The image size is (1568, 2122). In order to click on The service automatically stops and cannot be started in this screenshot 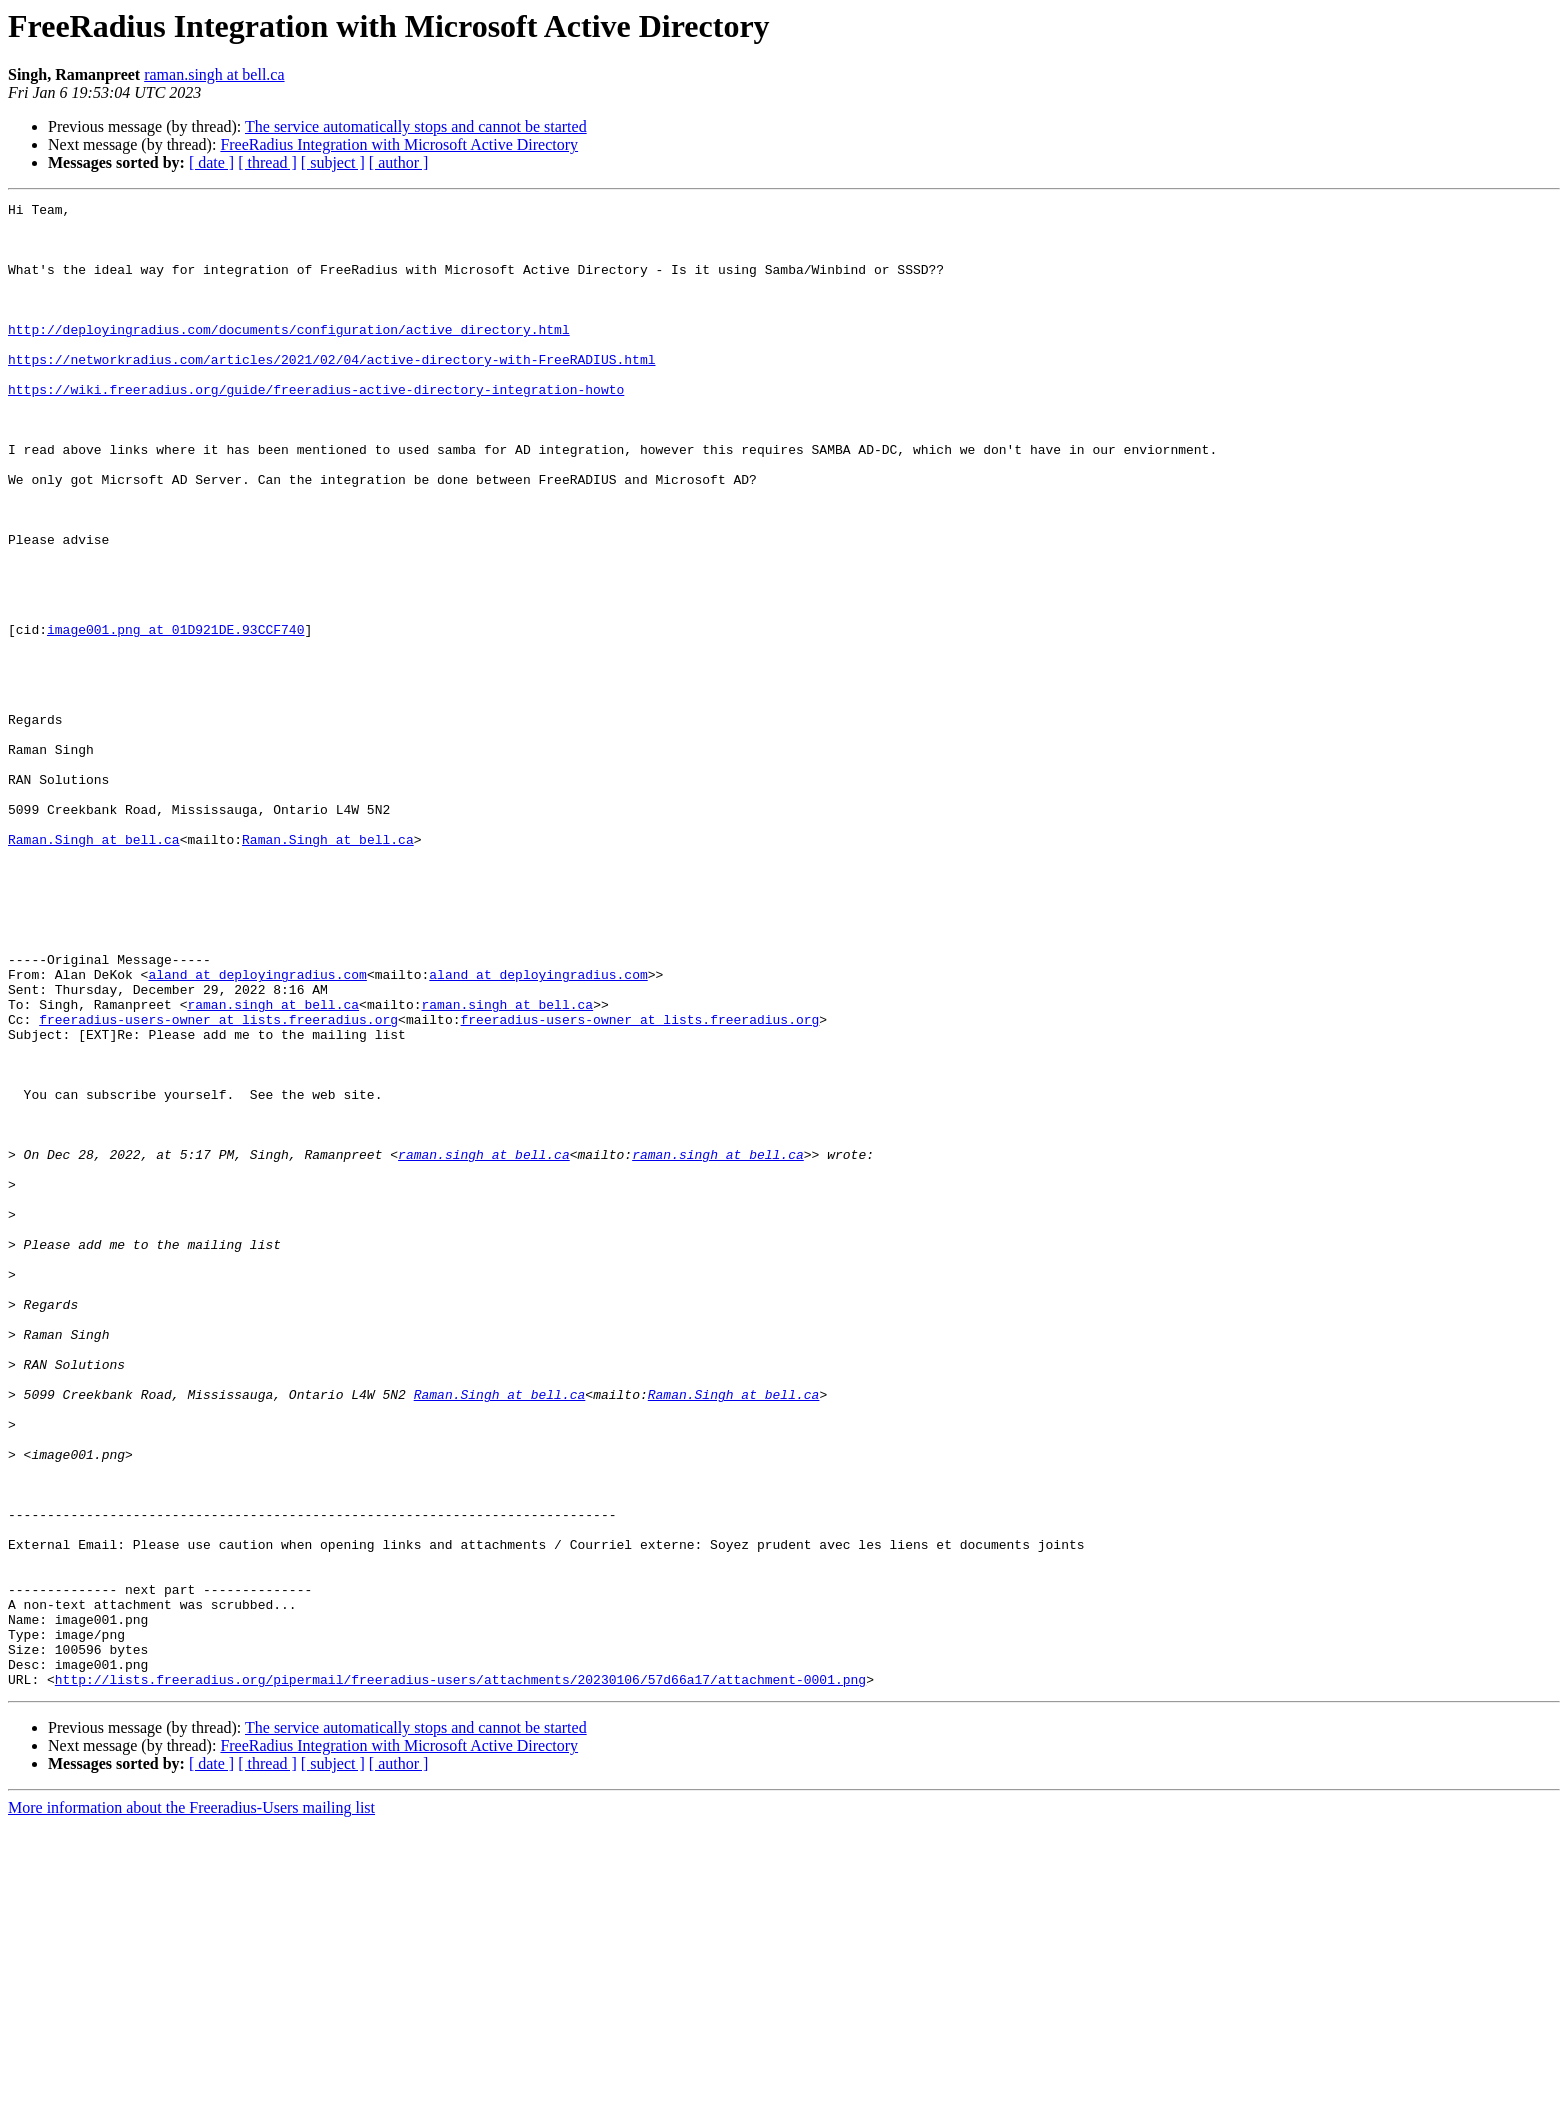, I will do `click(416, 126)`.